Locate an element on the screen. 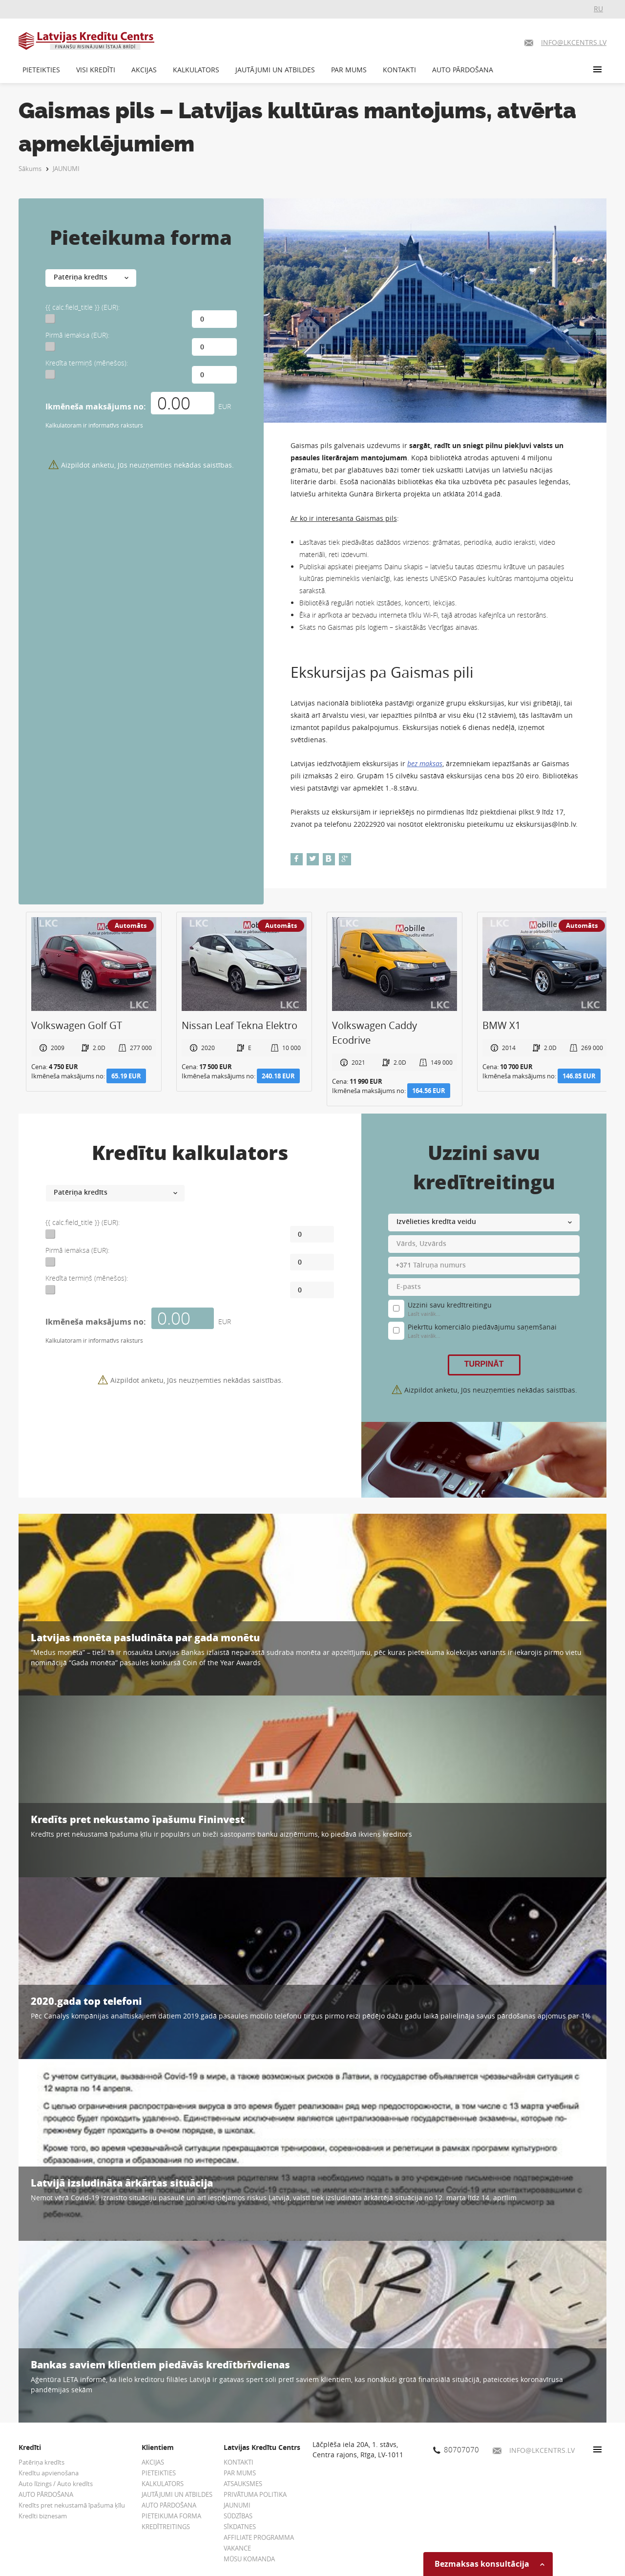 The image size is (625, 2576). AFFILIATE PROGRAMMA is located at coordinates (259, 2537).